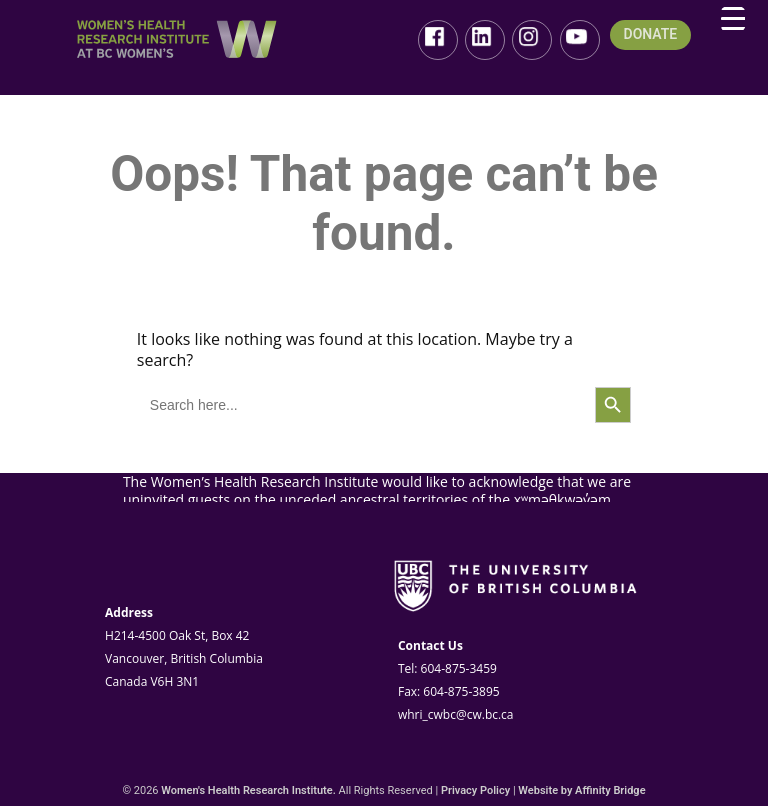  What do you see at coordinates (248, 790) in the screenshot?
I see `Women's Health Research Institute.` at bounding box center [248, 790].